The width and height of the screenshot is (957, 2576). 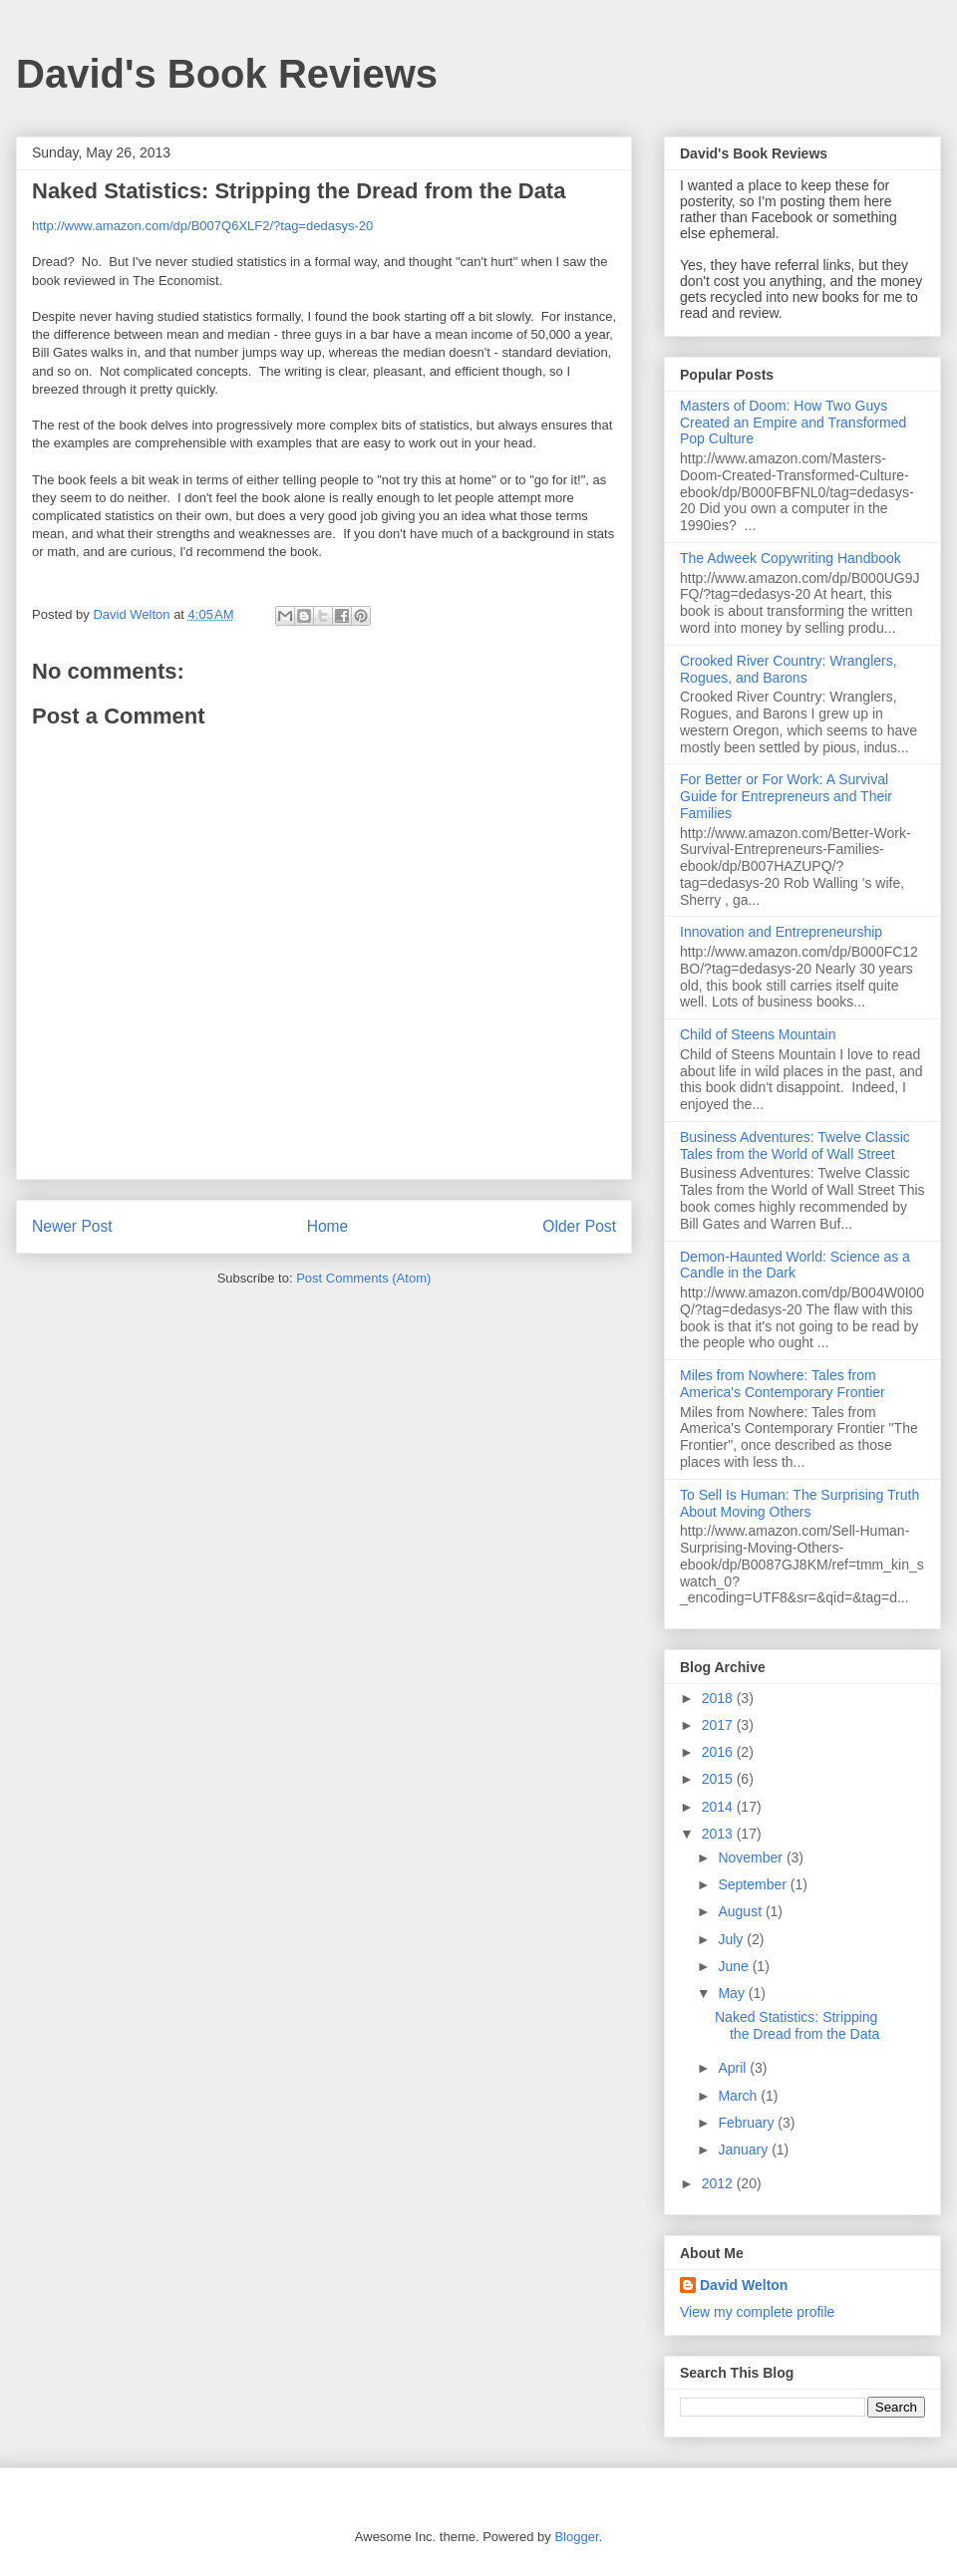 What do you see at coordinates (748, 2123) in the screenshot?
I see `February` at bounding box center [748, 2123].